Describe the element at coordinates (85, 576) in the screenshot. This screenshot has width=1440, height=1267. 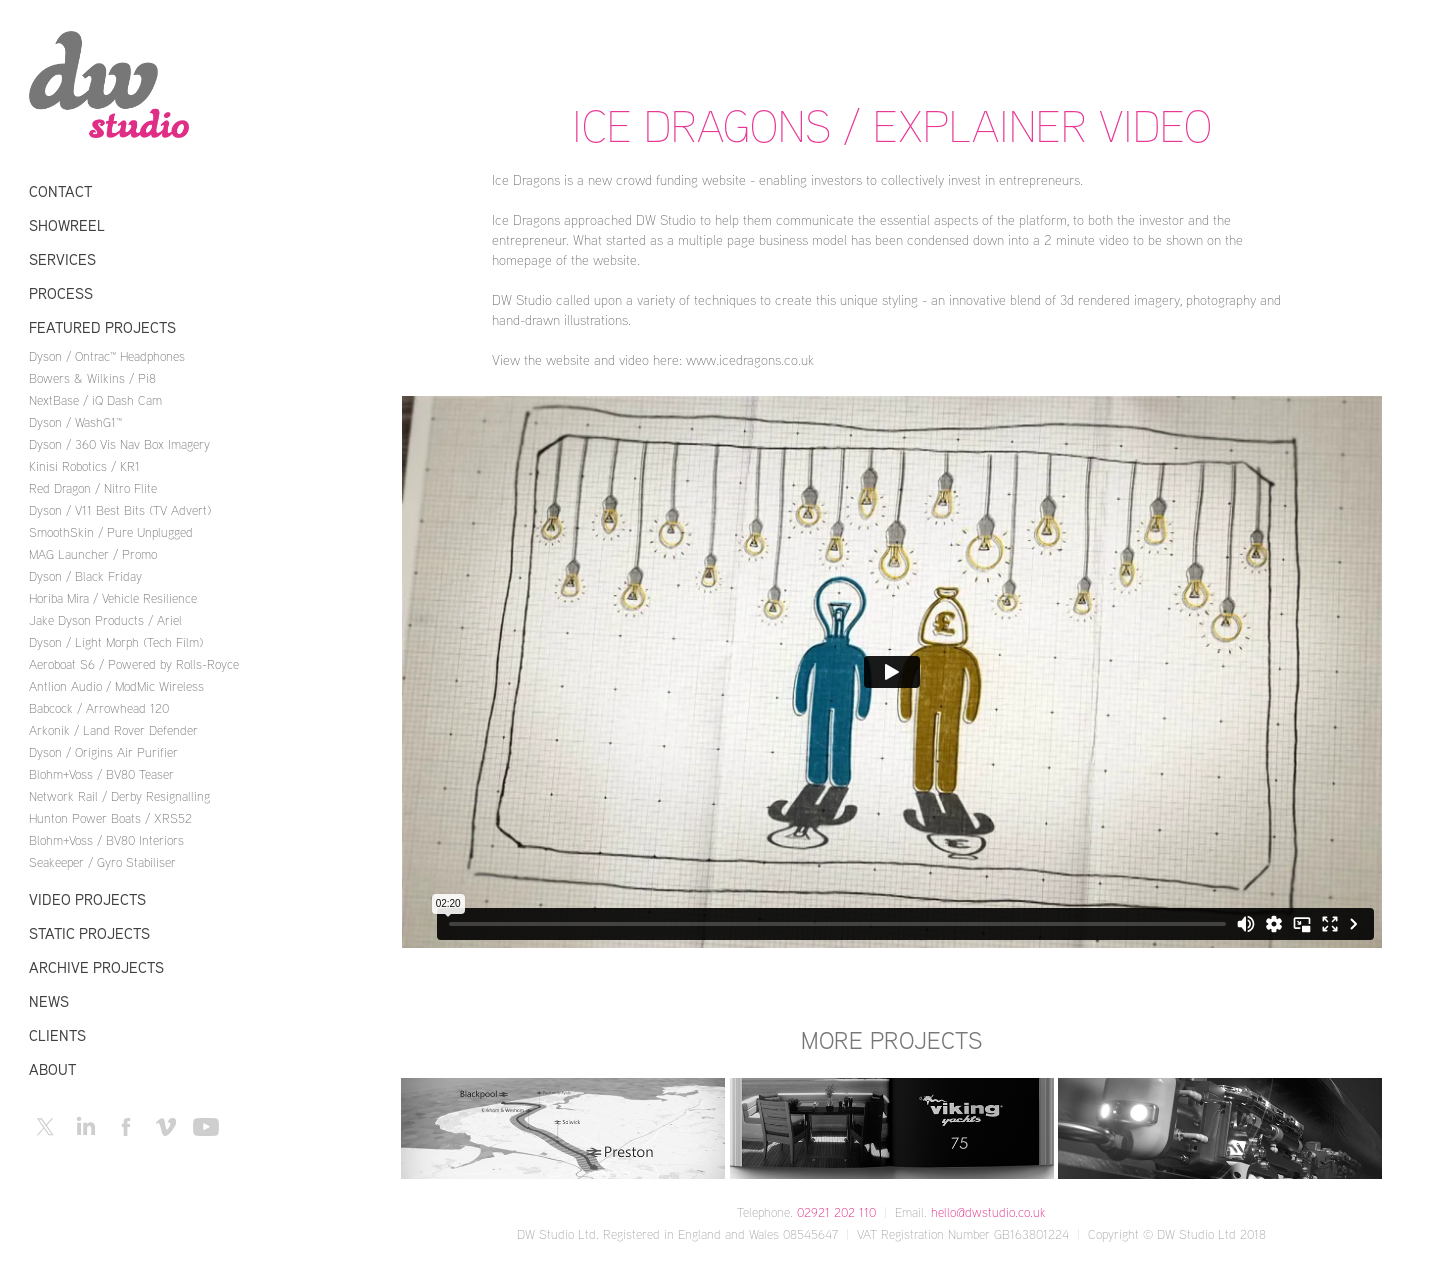
I see `Dyson / Black Friday` at that location.